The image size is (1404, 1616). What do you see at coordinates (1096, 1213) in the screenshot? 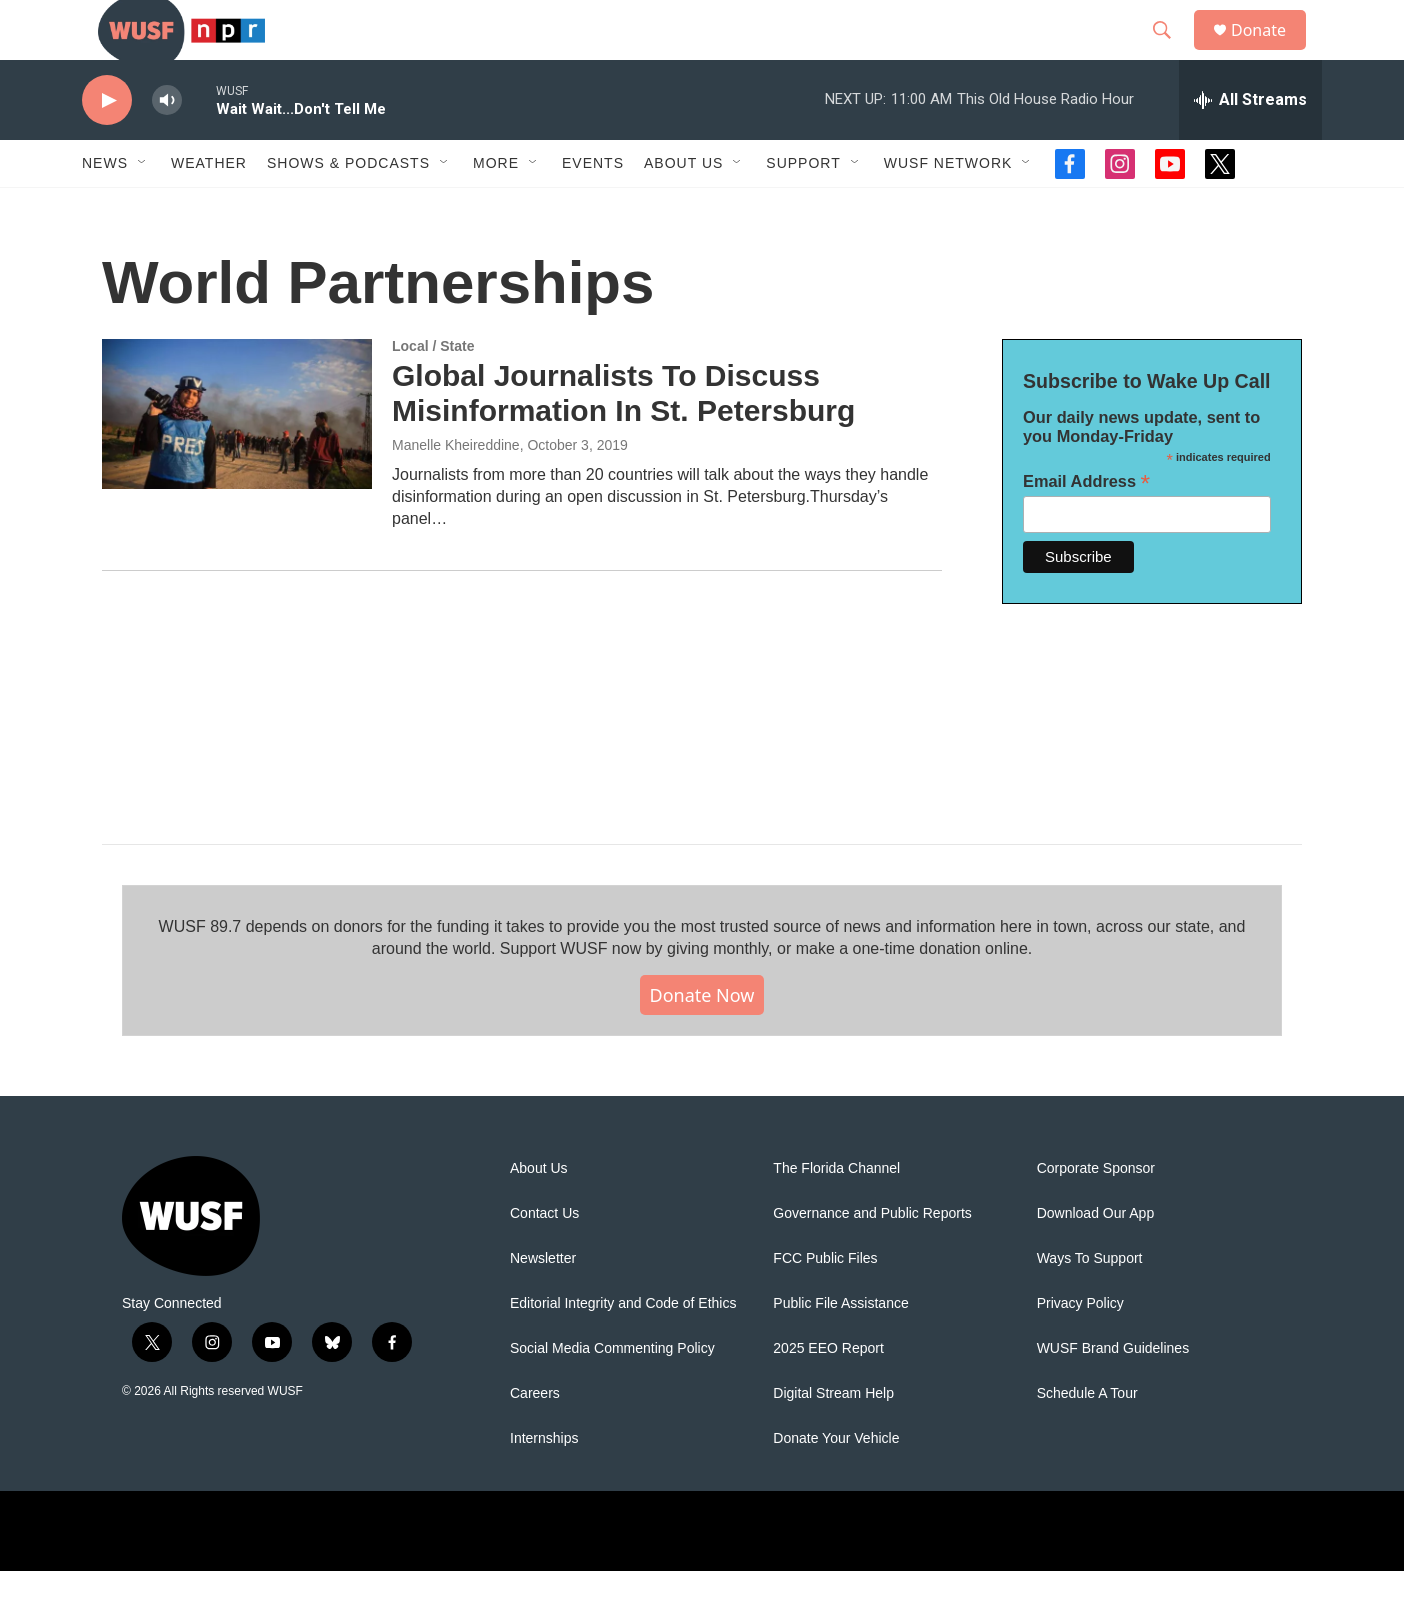
I see `Corporate Sponsor` at bounding box center [1096, 1213].